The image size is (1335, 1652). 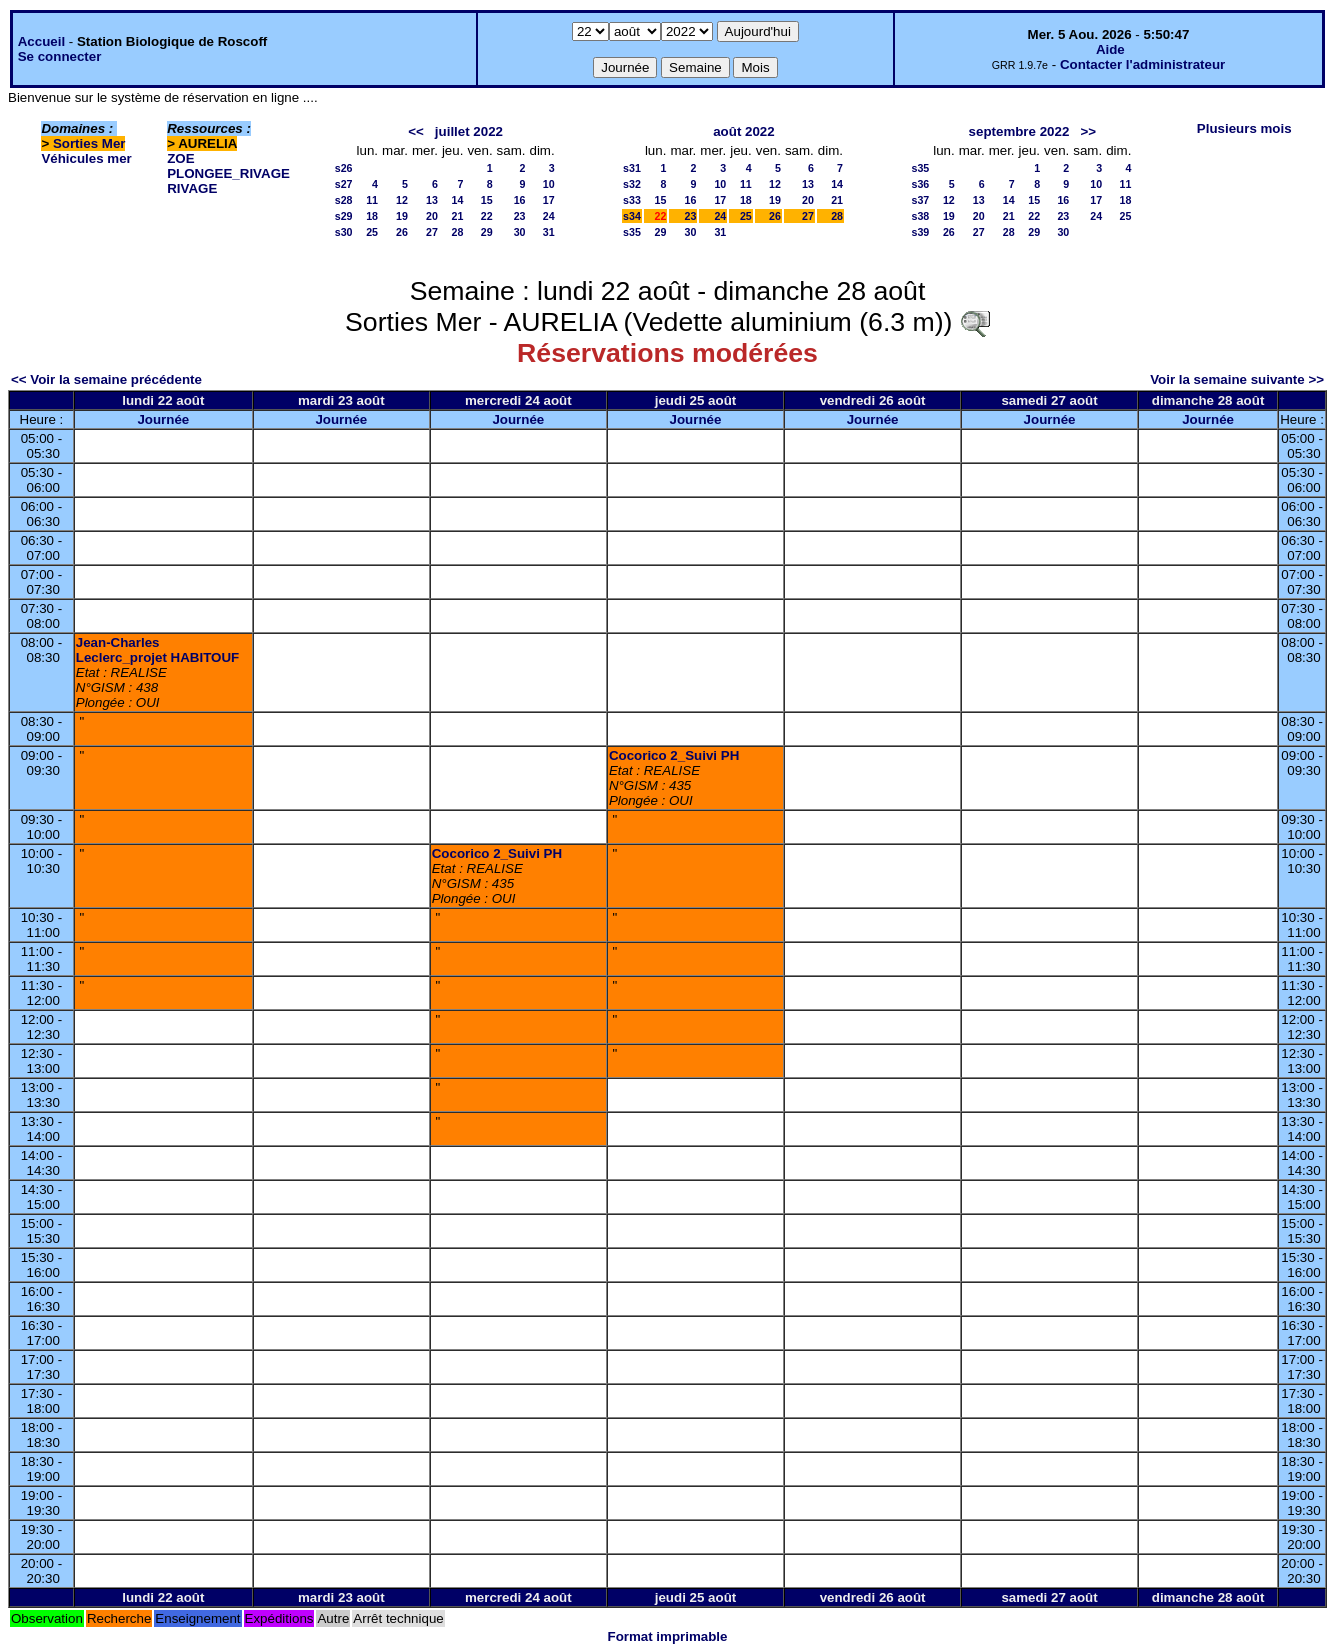 I want to click on août 2022, so click(x=744, y=131).